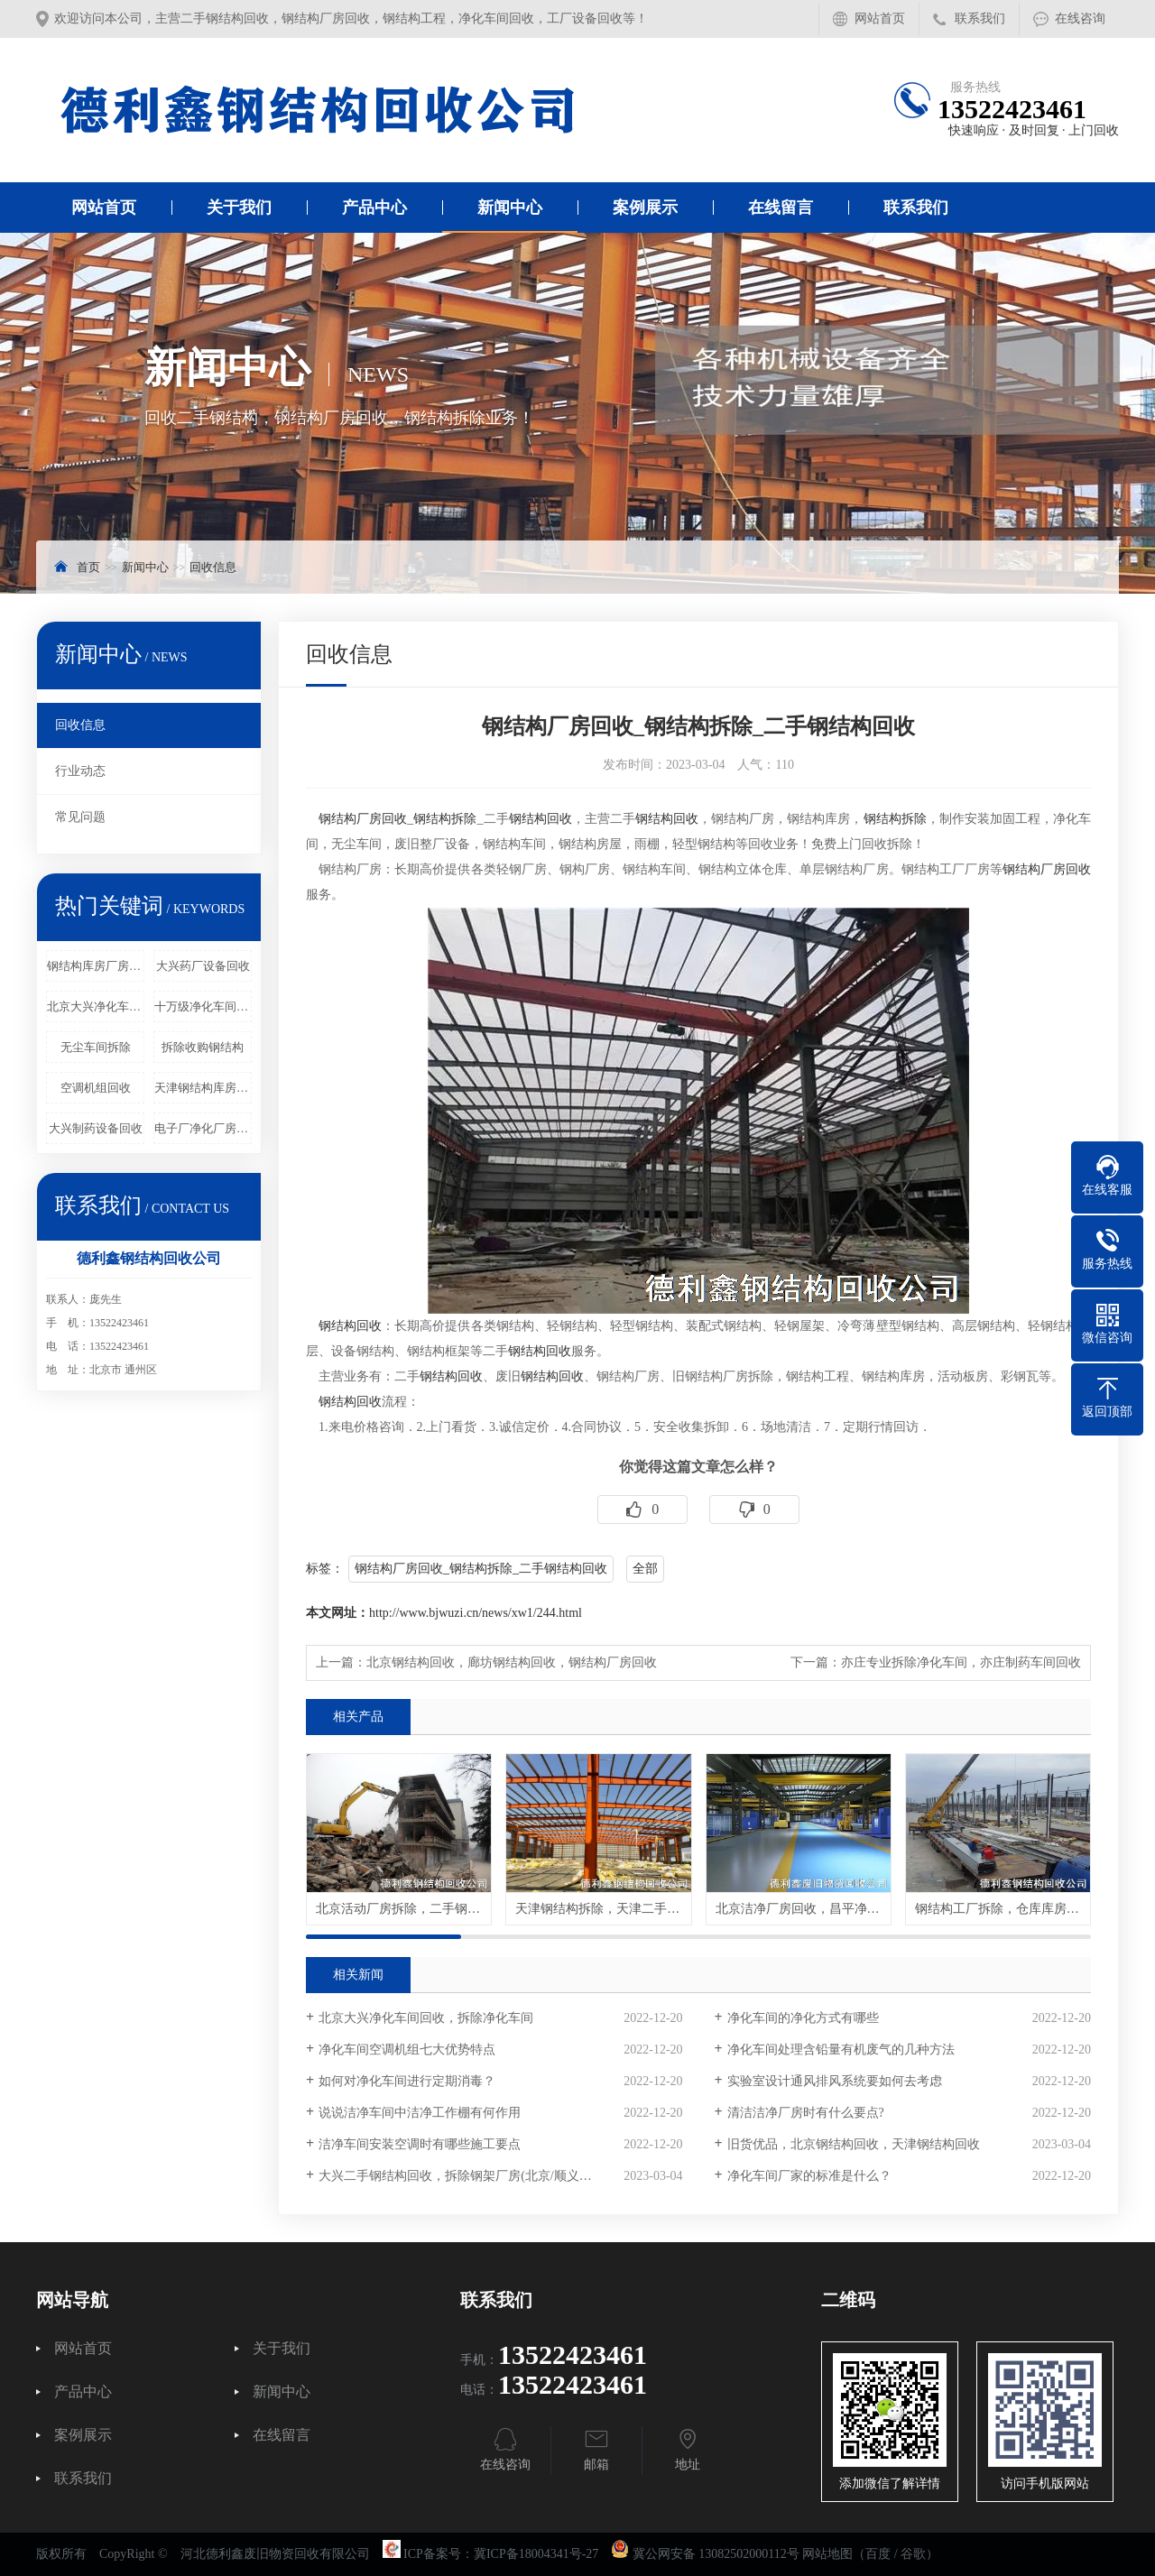 The height and width of the screenshot is (2576, 1155). Describe the element at coordinates (841, 2049) in the screenshot. I see `净化车间处理含铅量有机废气的几种方法` at that location.